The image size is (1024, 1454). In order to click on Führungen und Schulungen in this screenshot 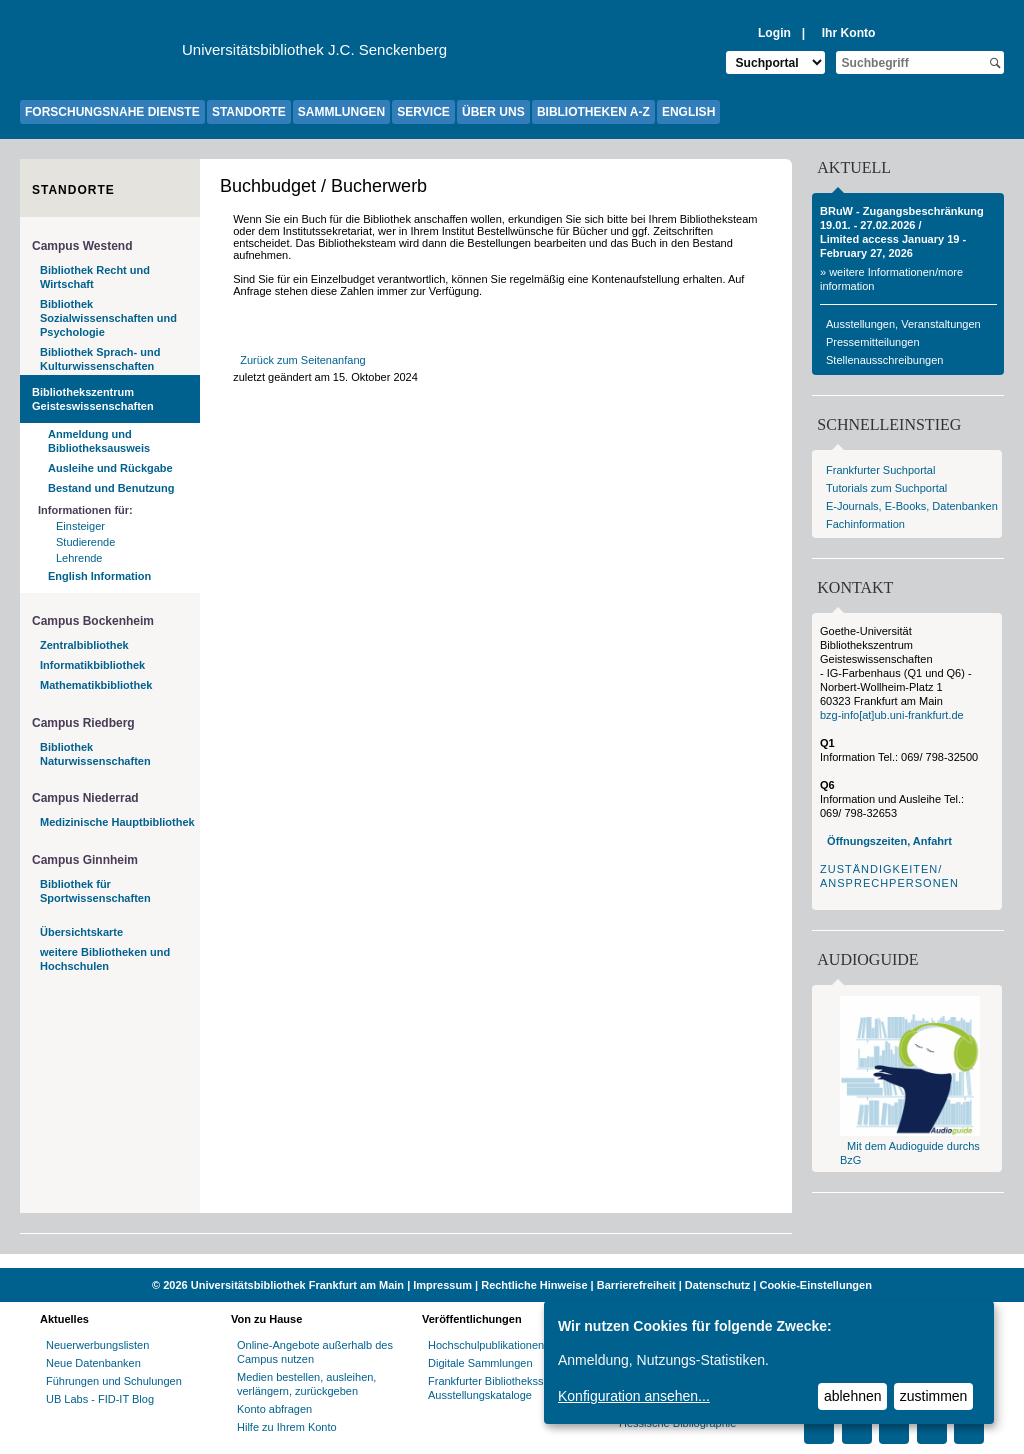, I will do `click(114, 1381)`.